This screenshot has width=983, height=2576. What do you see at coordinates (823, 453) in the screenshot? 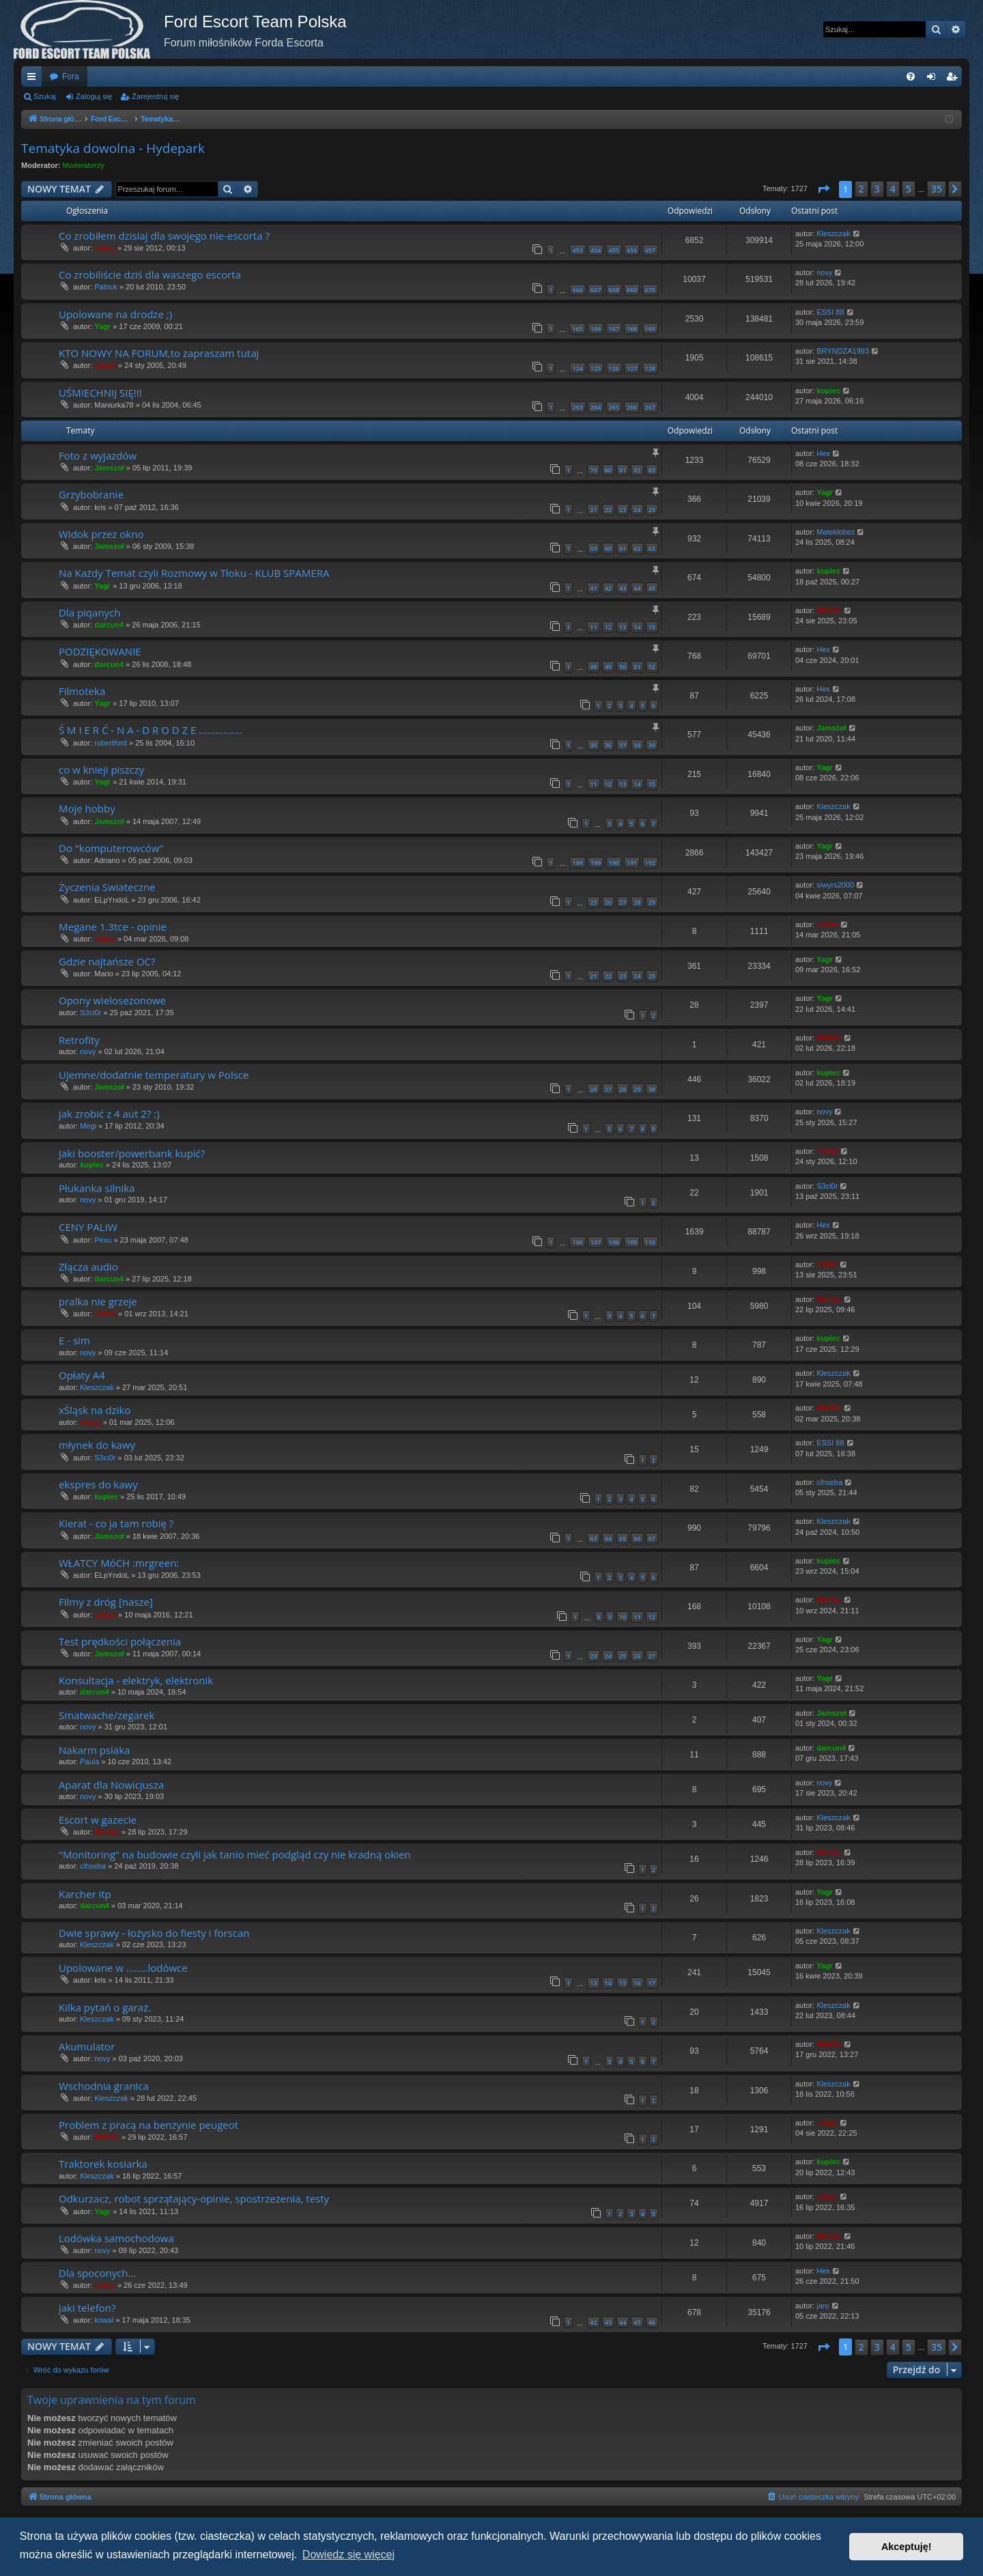
I see `Hex` at bounding box center [823, 453].